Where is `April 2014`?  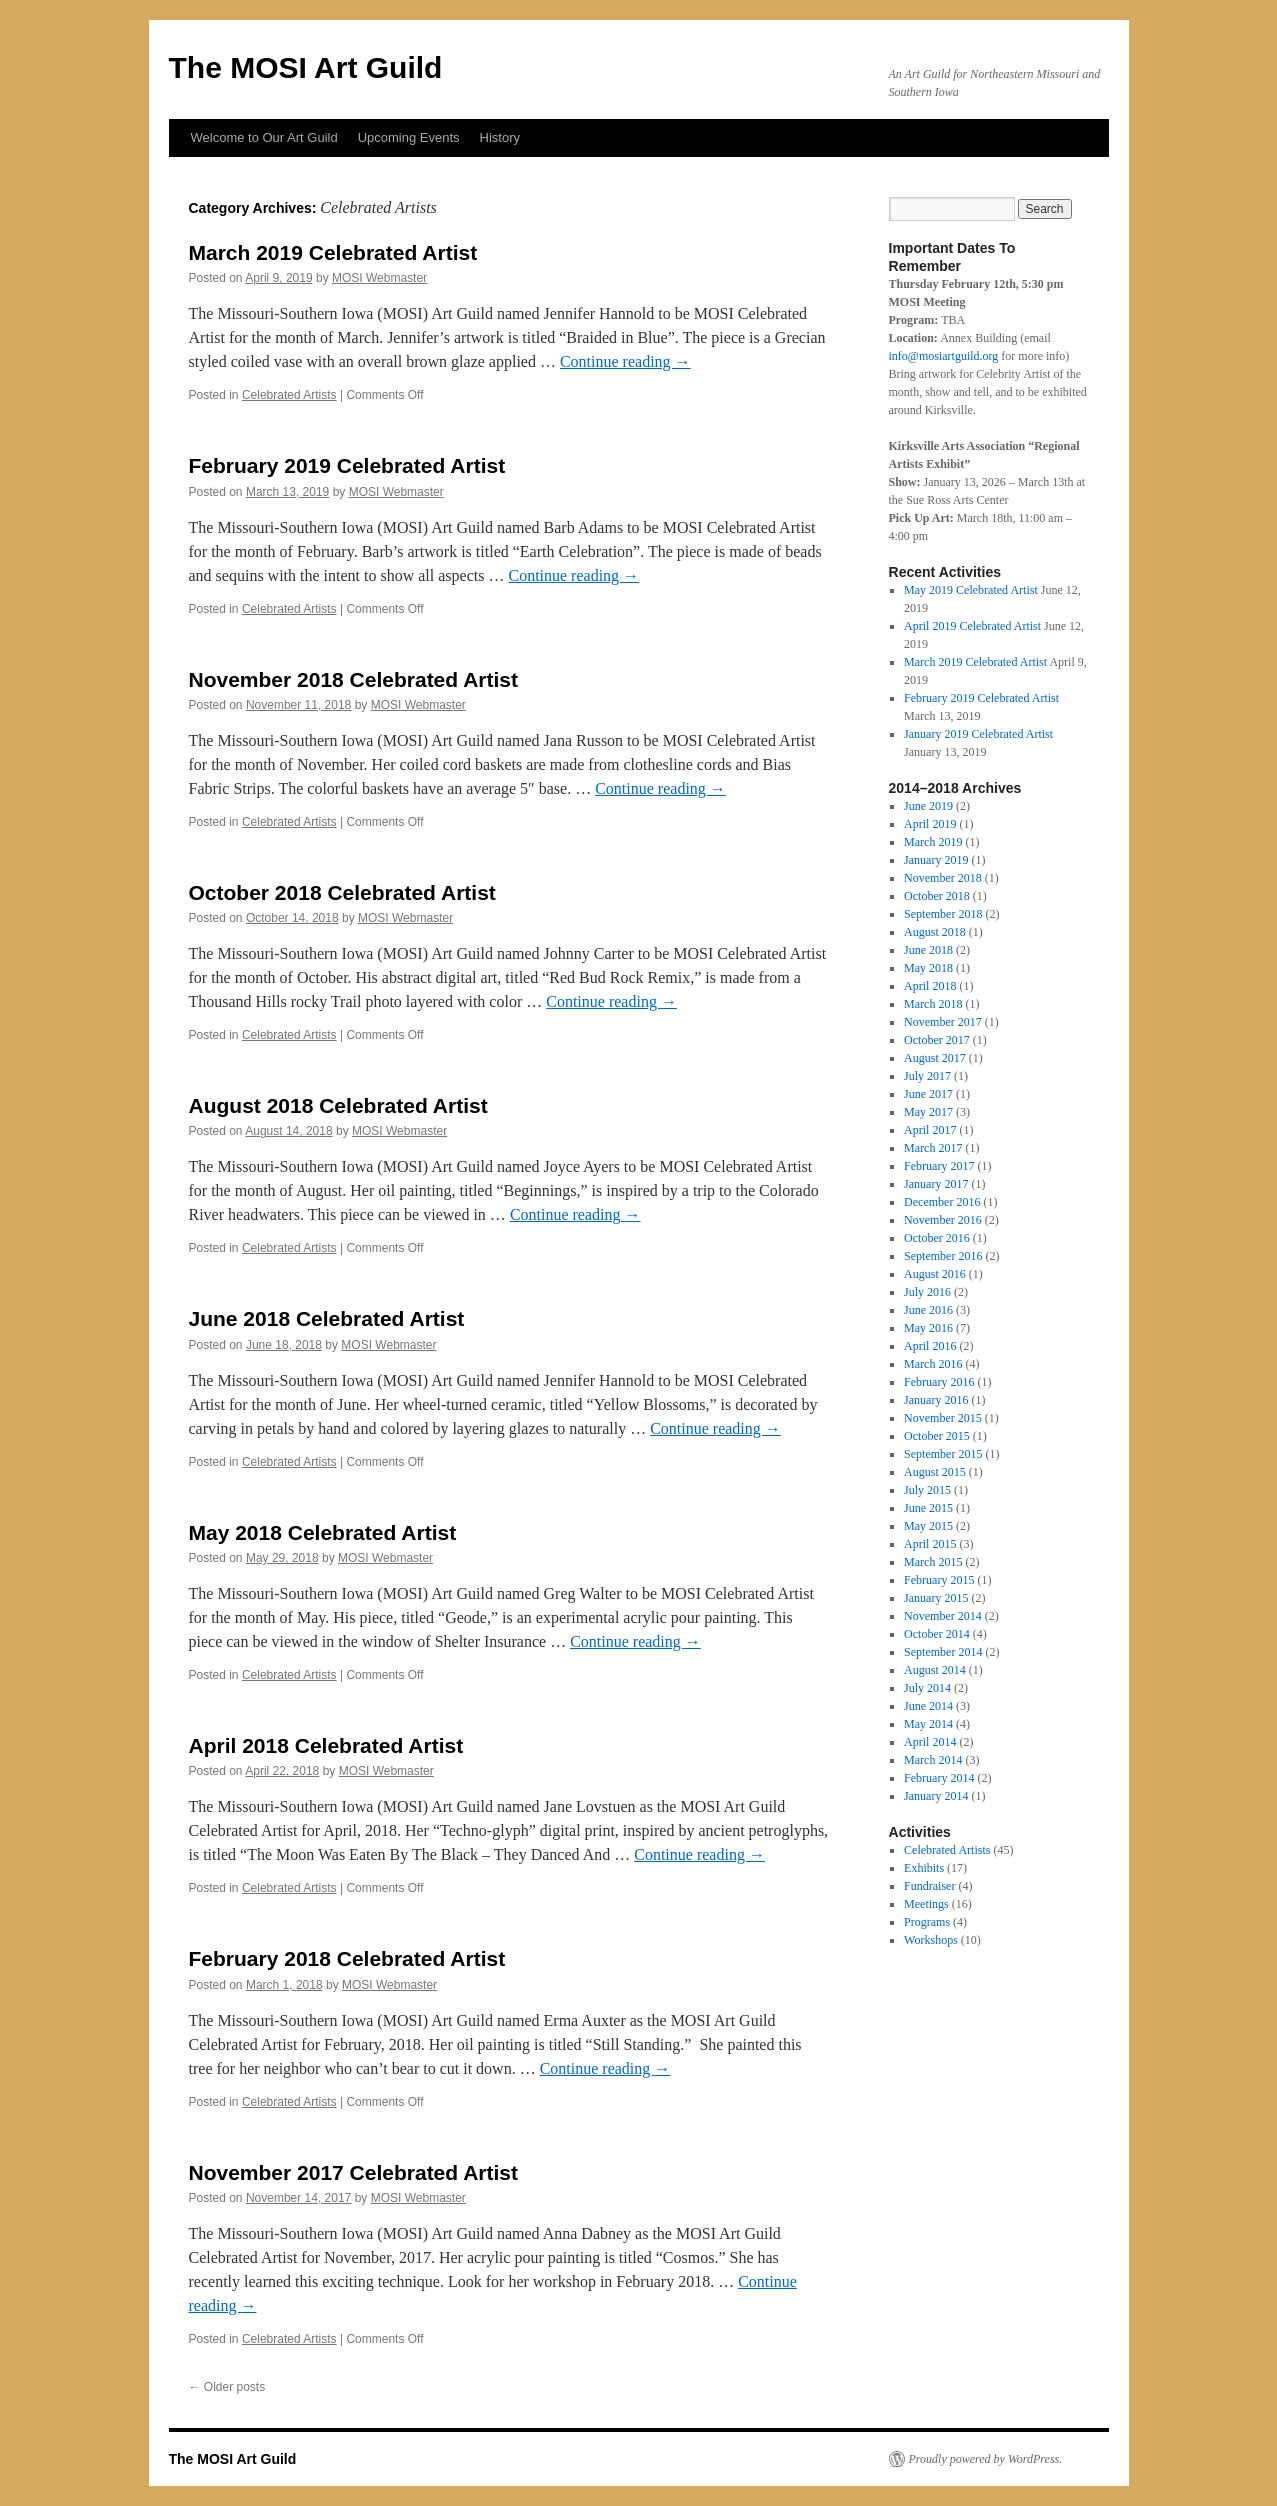
April 2014 is located at coordinates (930, 1742).